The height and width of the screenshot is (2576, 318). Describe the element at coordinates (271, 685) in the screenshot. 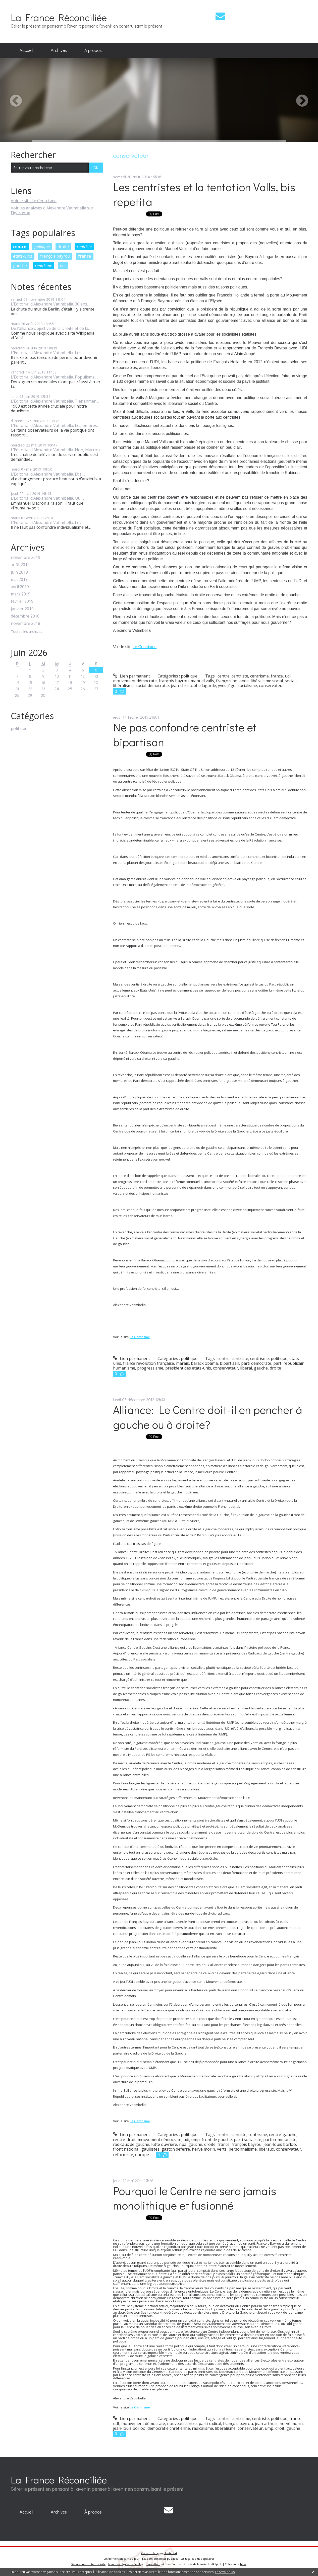

I see `conservateur` at that location.